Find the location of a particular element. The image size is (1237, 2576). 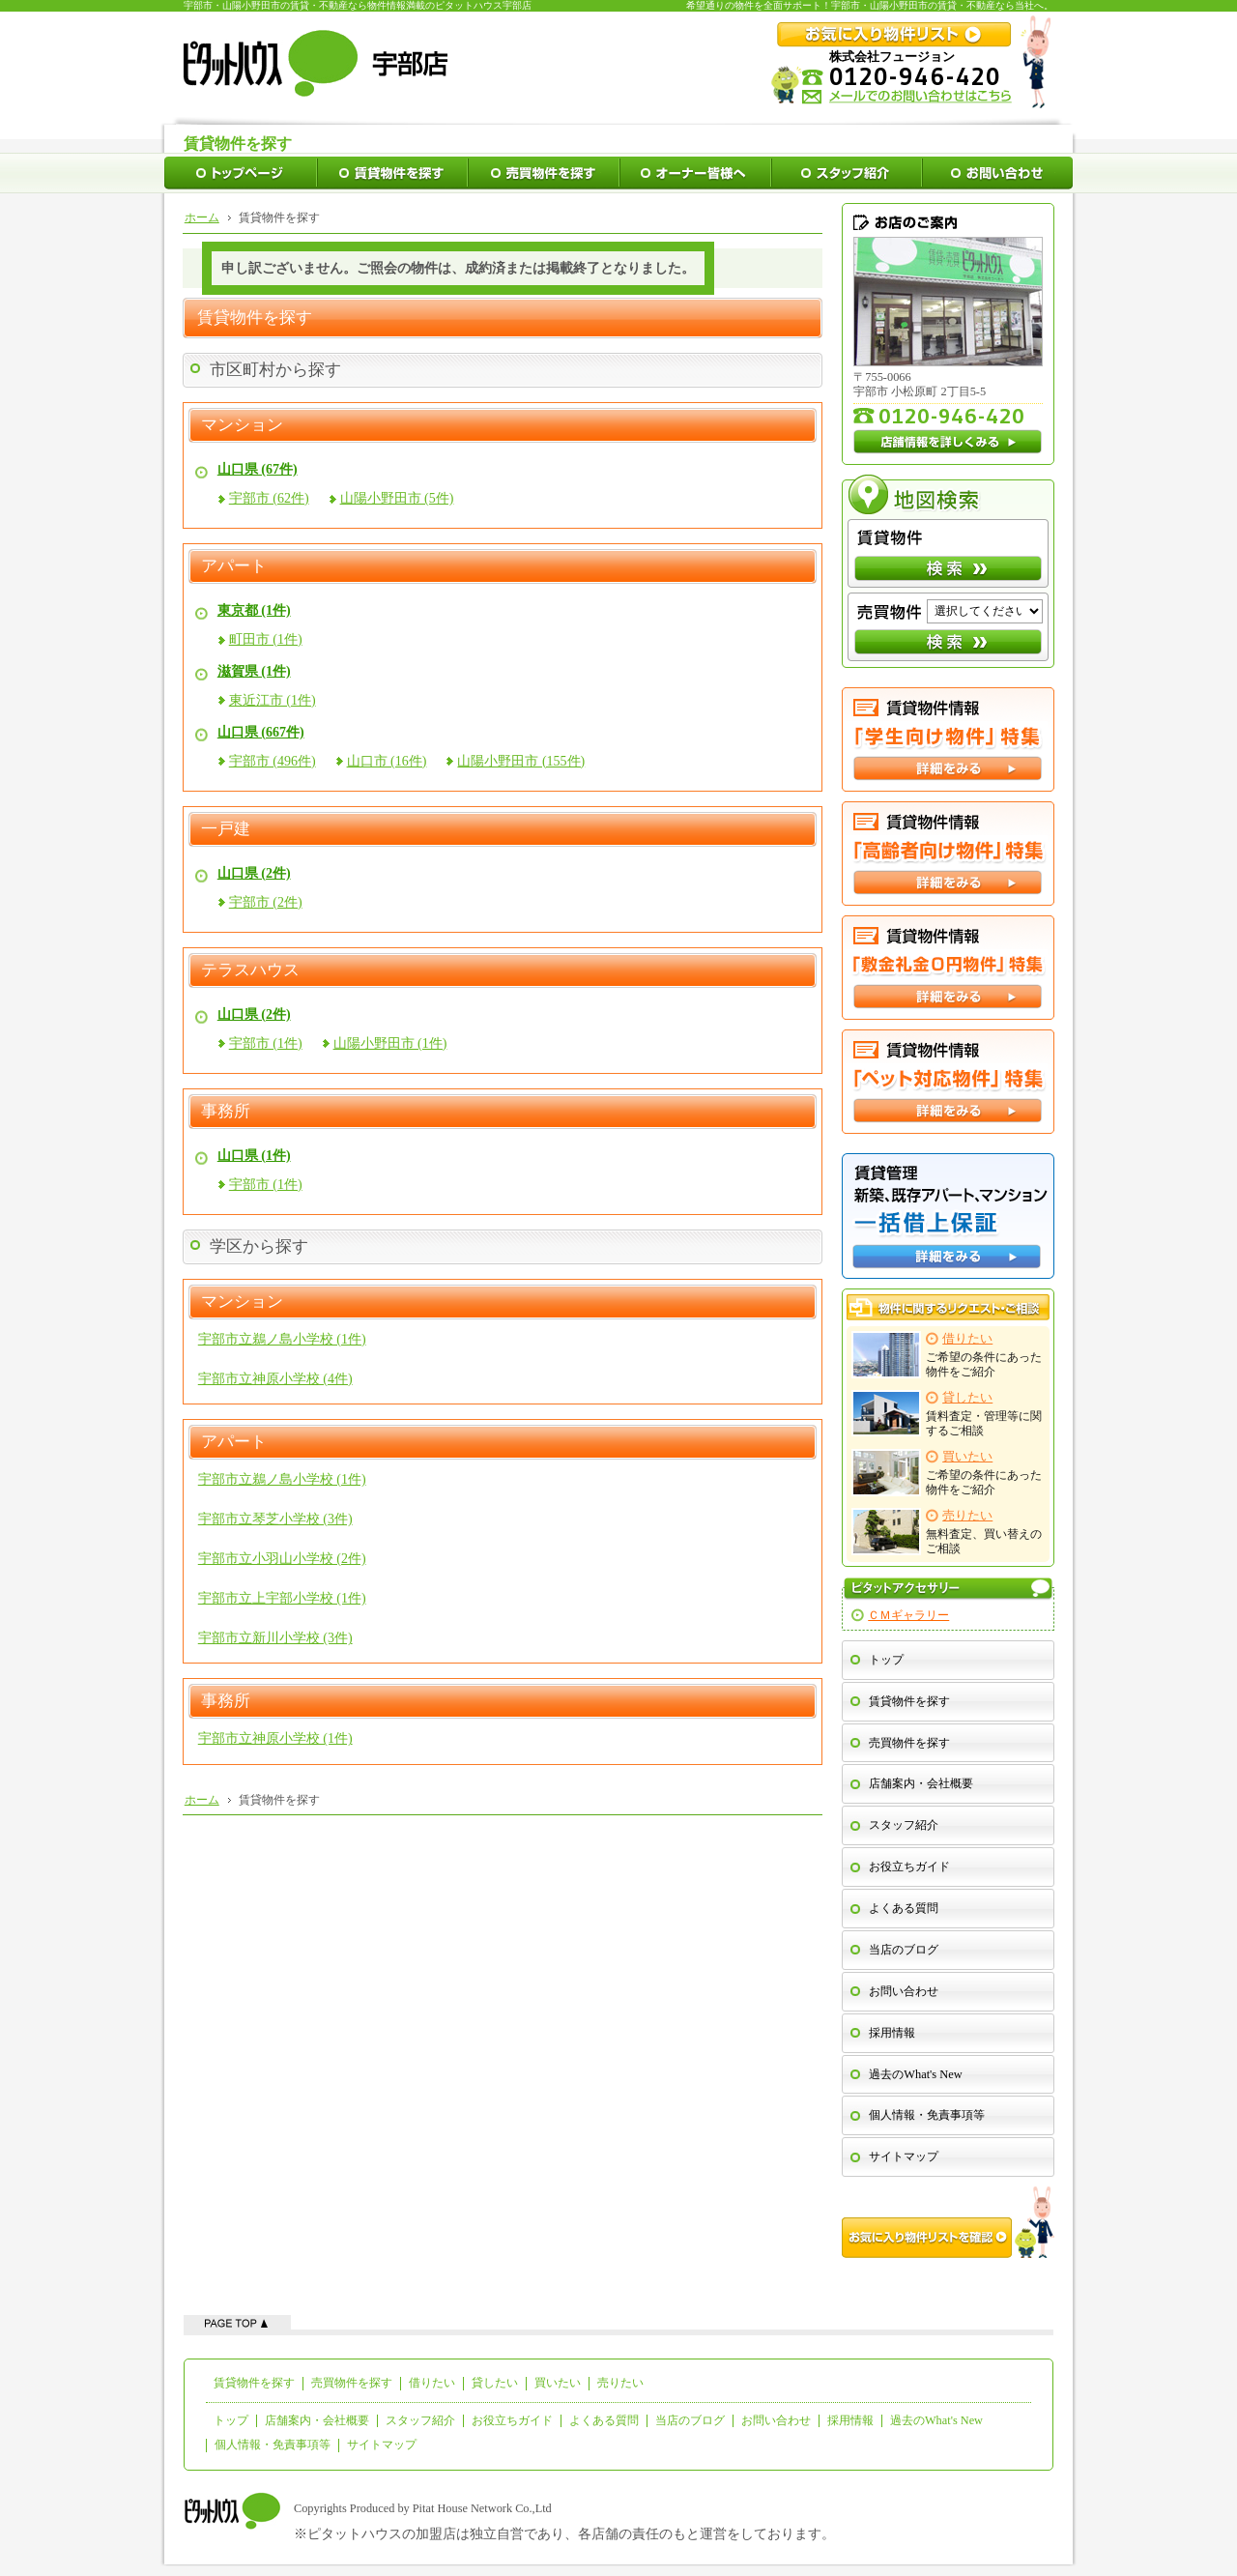

スタッフ紹介 is located at coordinates (903, 1825).